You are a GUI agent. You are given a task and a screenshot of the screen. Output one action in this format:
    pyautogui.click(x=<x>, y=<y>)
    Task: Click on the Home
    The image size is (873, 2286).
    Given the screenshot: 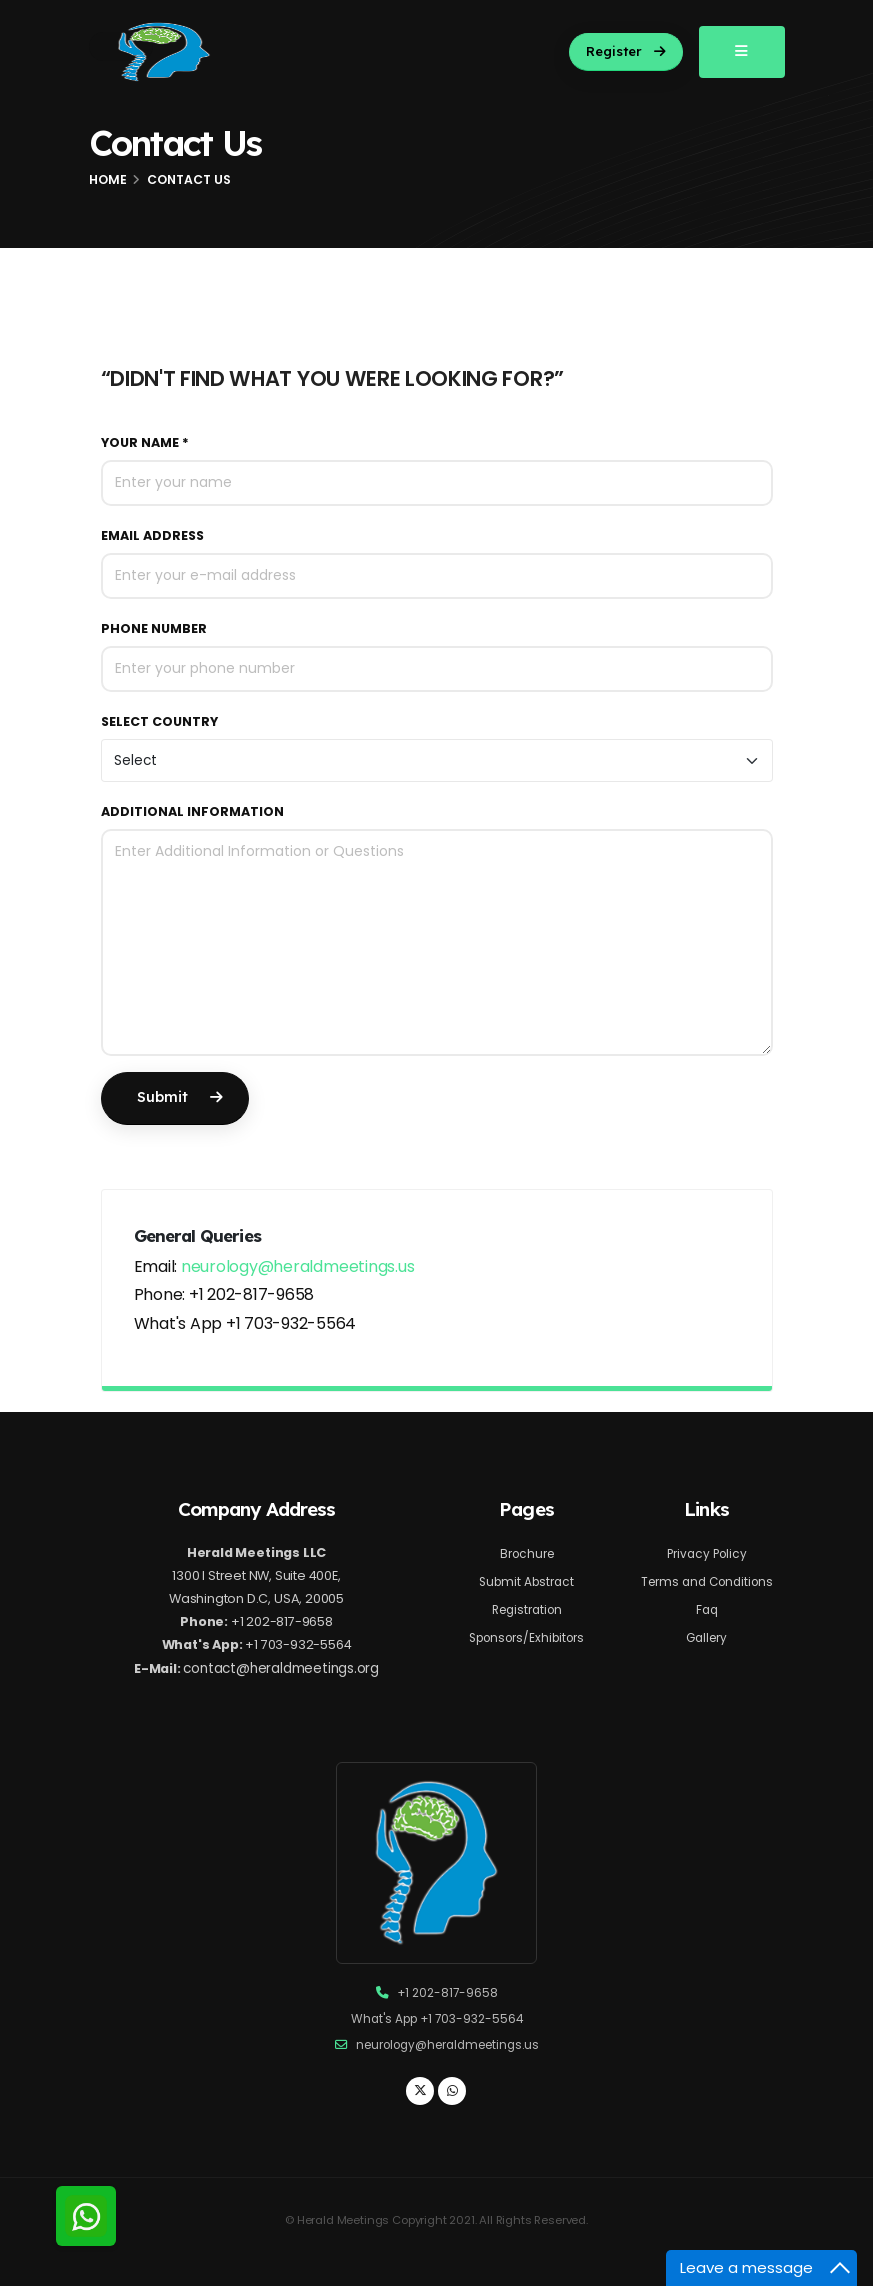 What is the action you would take?
    pyautogui.click(x=108, y=179)
    